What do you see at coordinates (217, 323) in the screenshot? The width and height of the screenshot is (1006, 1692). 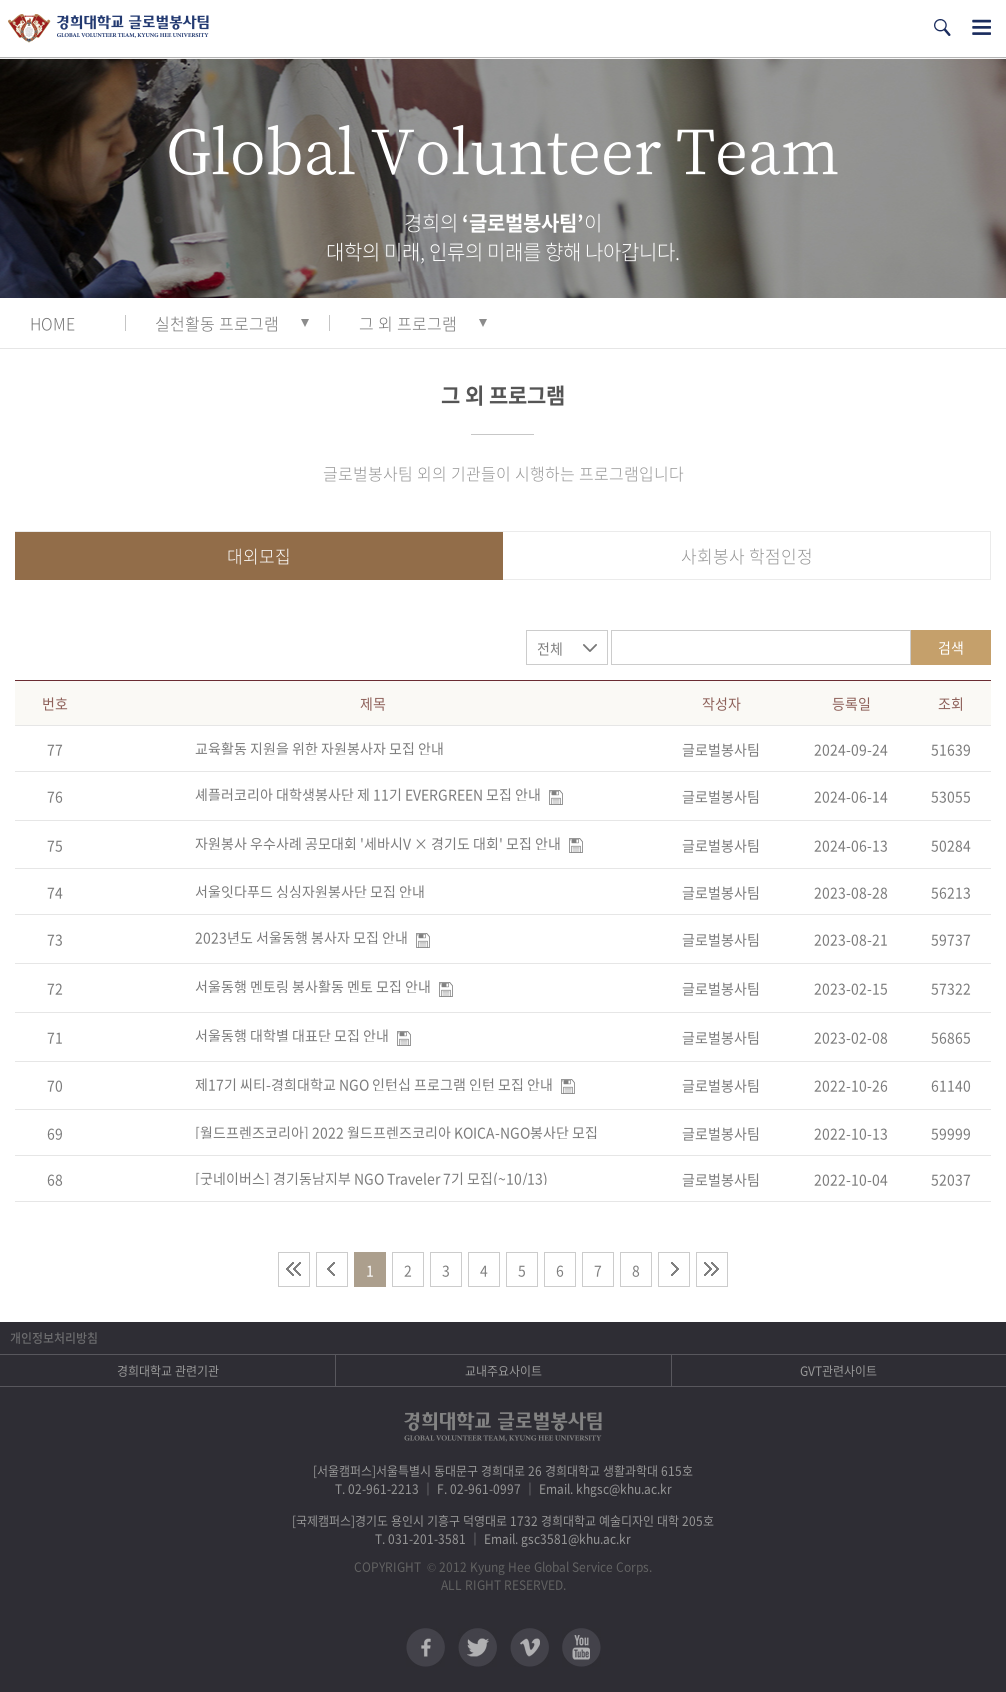 I see `실천활동 프로그램` at bounding box center [217, 323].